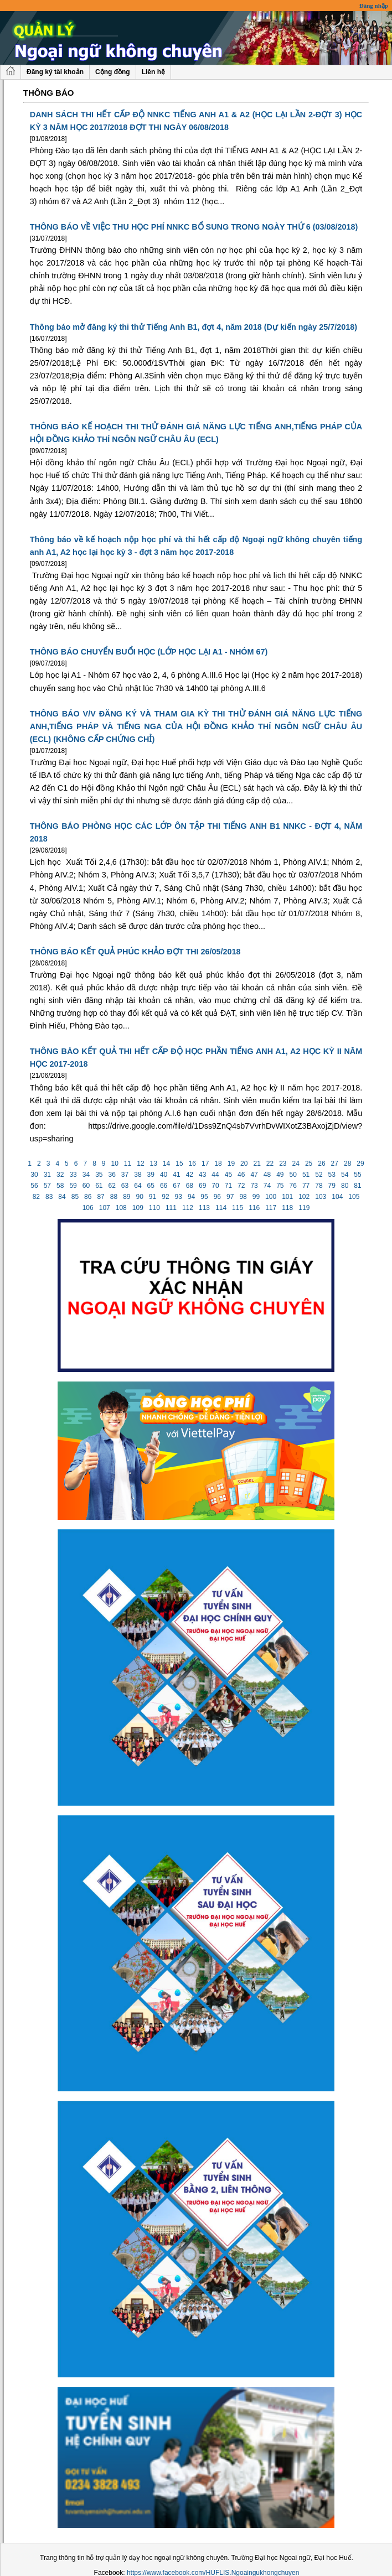 This screenshot has width=392, height=2576. I want to click on 17, so click(205, 1163).